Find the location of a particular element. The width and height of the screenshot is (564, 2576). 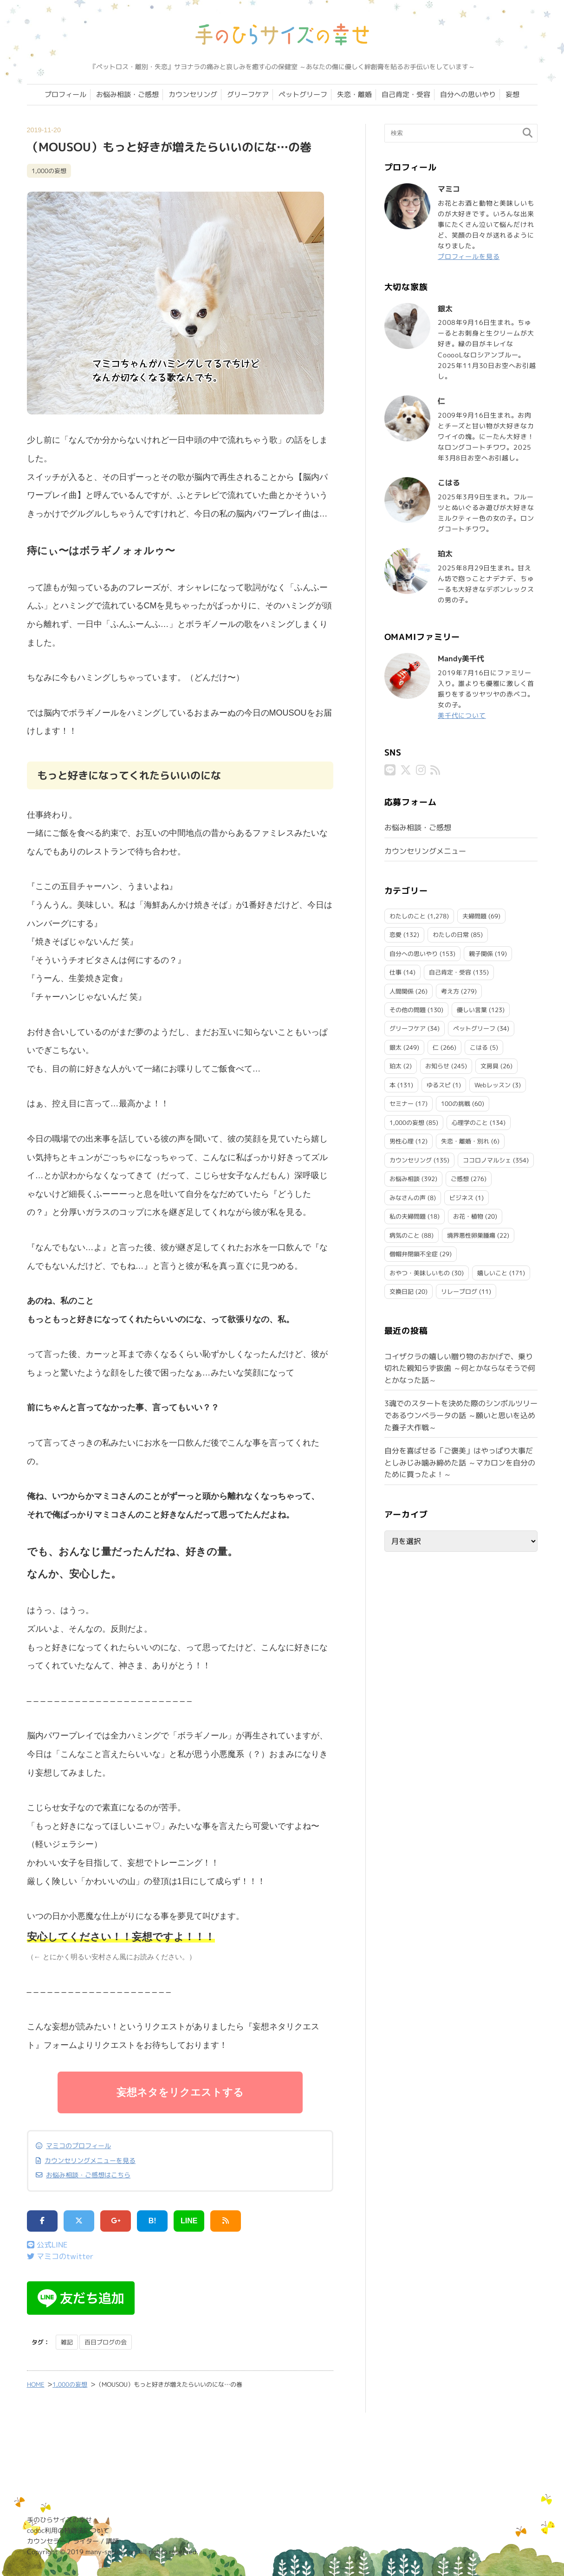

親子関係 is located at coordinates (481, 953).